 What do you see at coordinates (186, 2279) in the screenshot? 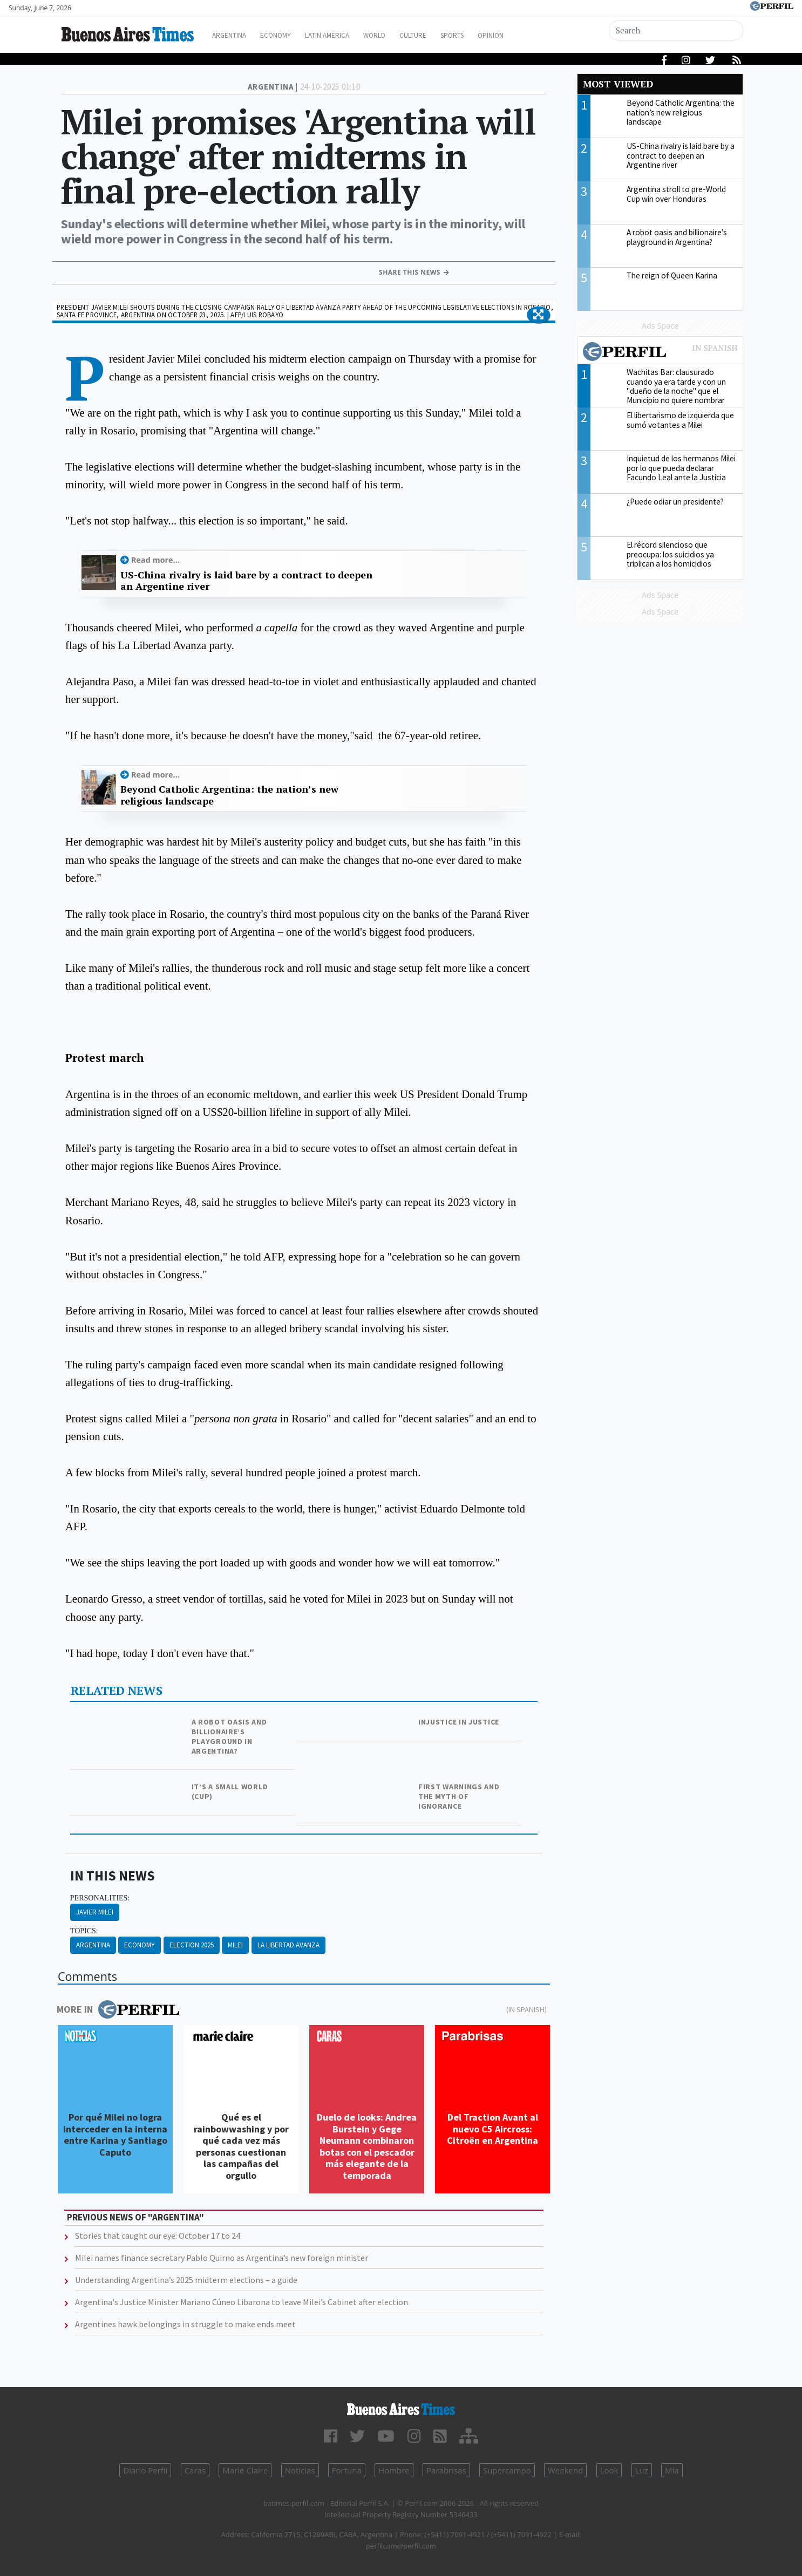
I see `Understanding Argentina’s 2025 midterm elections – a guide` at bounding box center [186, 2279].